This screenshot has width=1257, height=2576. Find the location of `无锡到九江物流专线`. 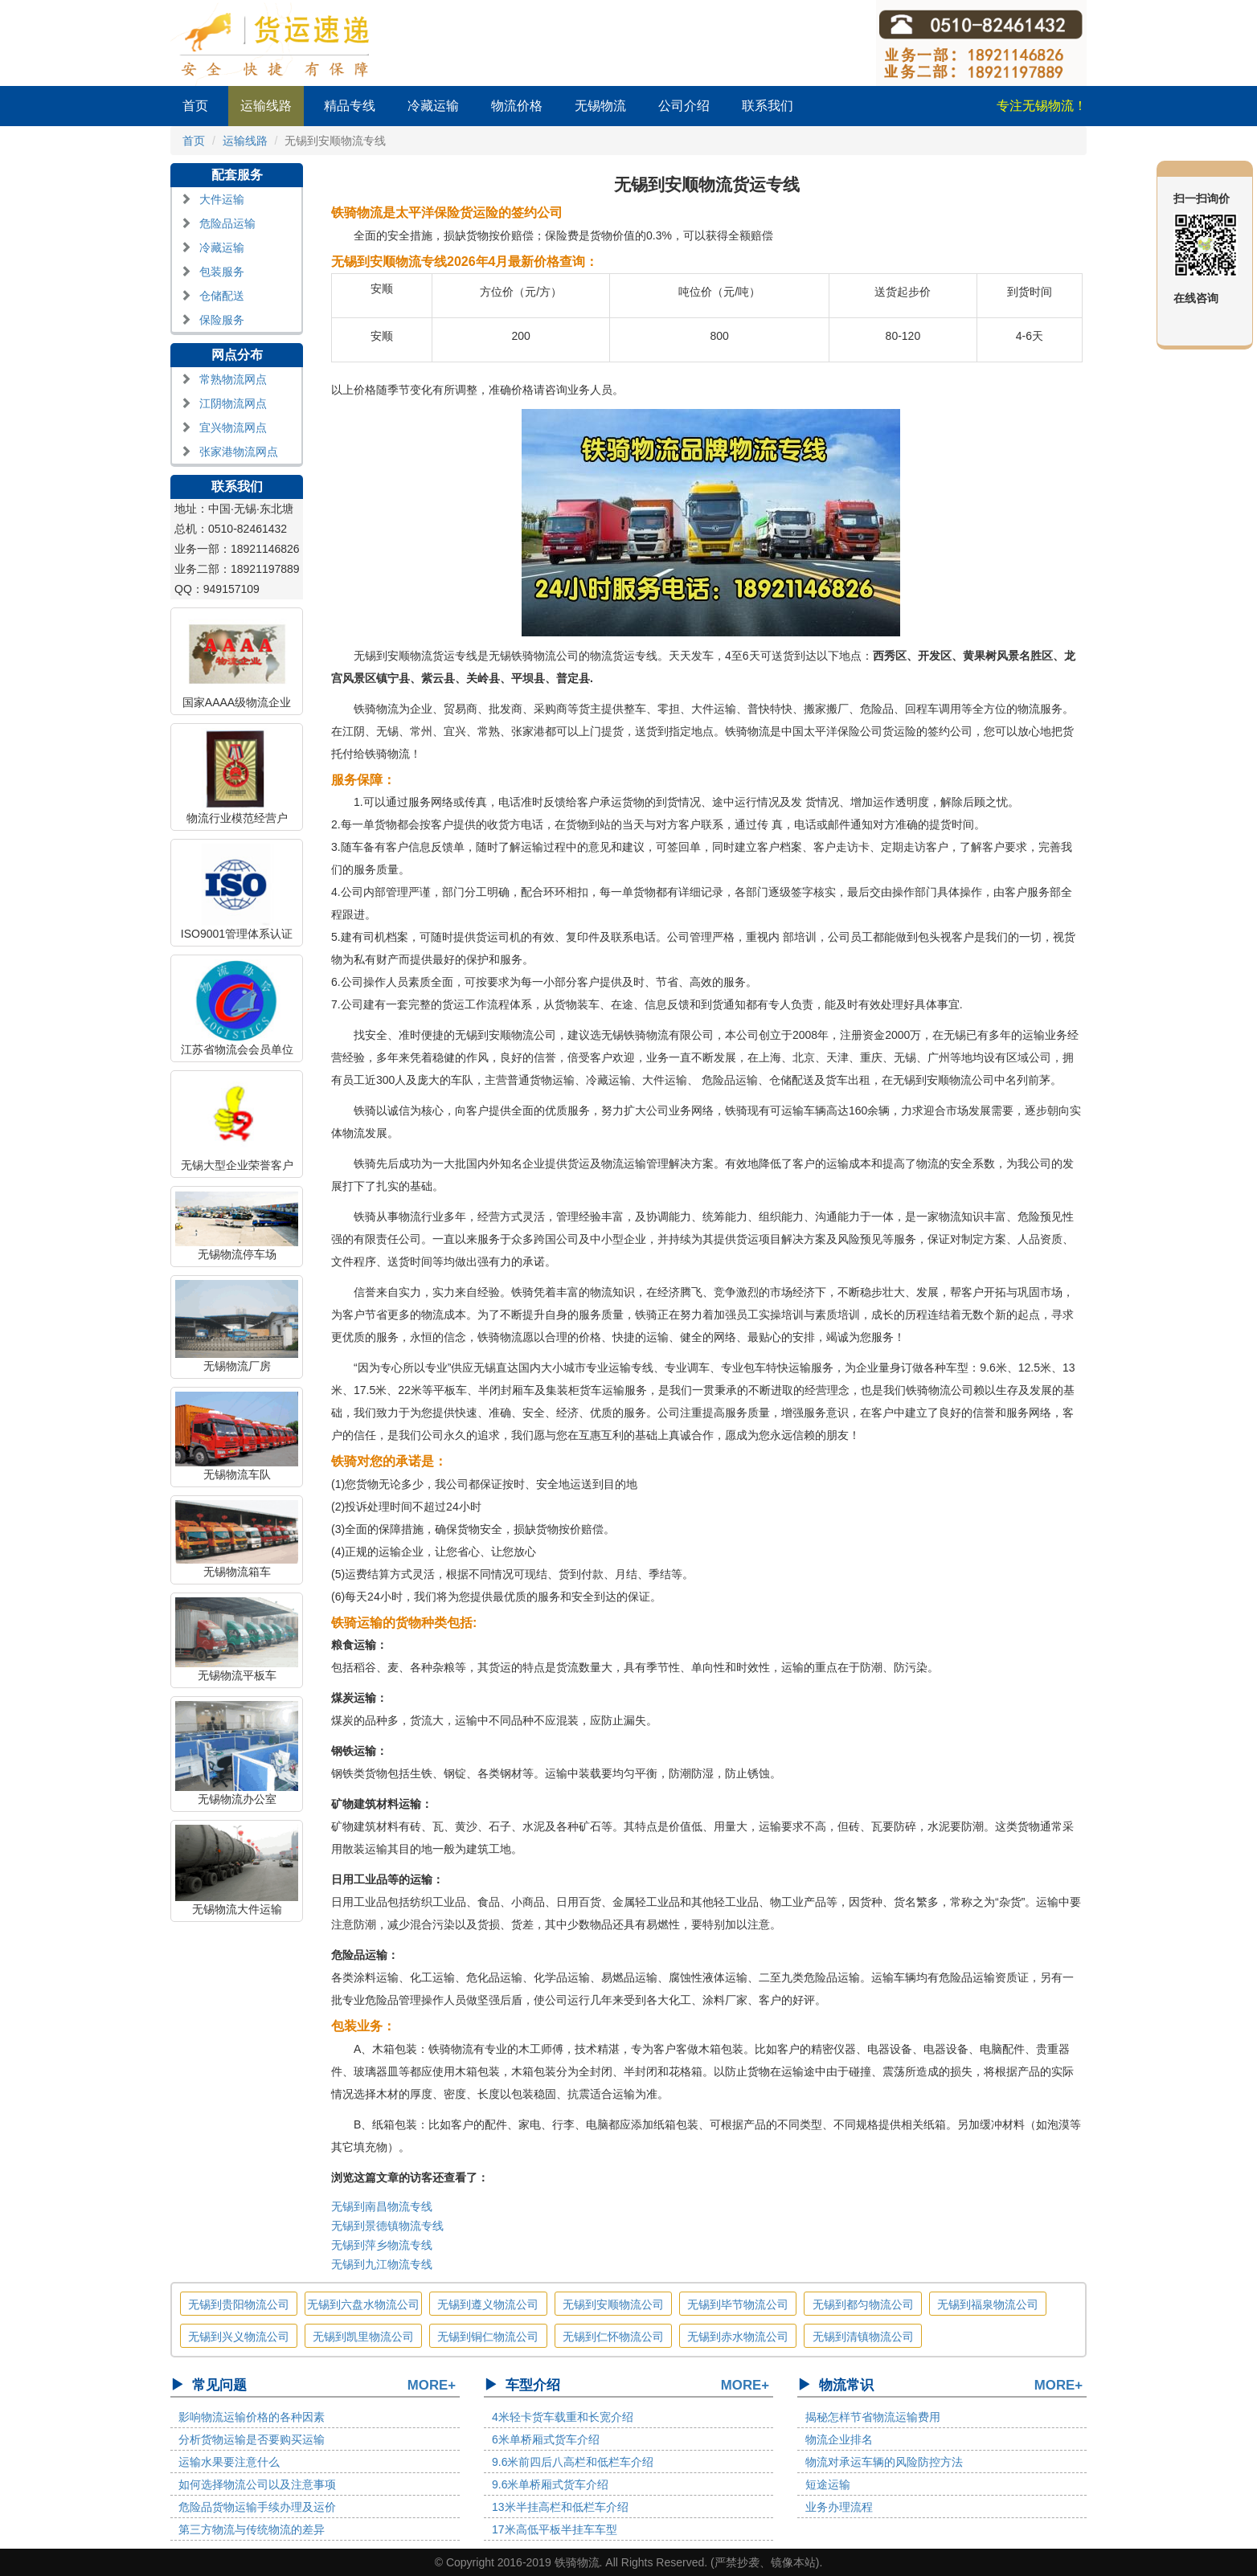

无锡到九江物流专线 is located at coordinates (381, 2264).